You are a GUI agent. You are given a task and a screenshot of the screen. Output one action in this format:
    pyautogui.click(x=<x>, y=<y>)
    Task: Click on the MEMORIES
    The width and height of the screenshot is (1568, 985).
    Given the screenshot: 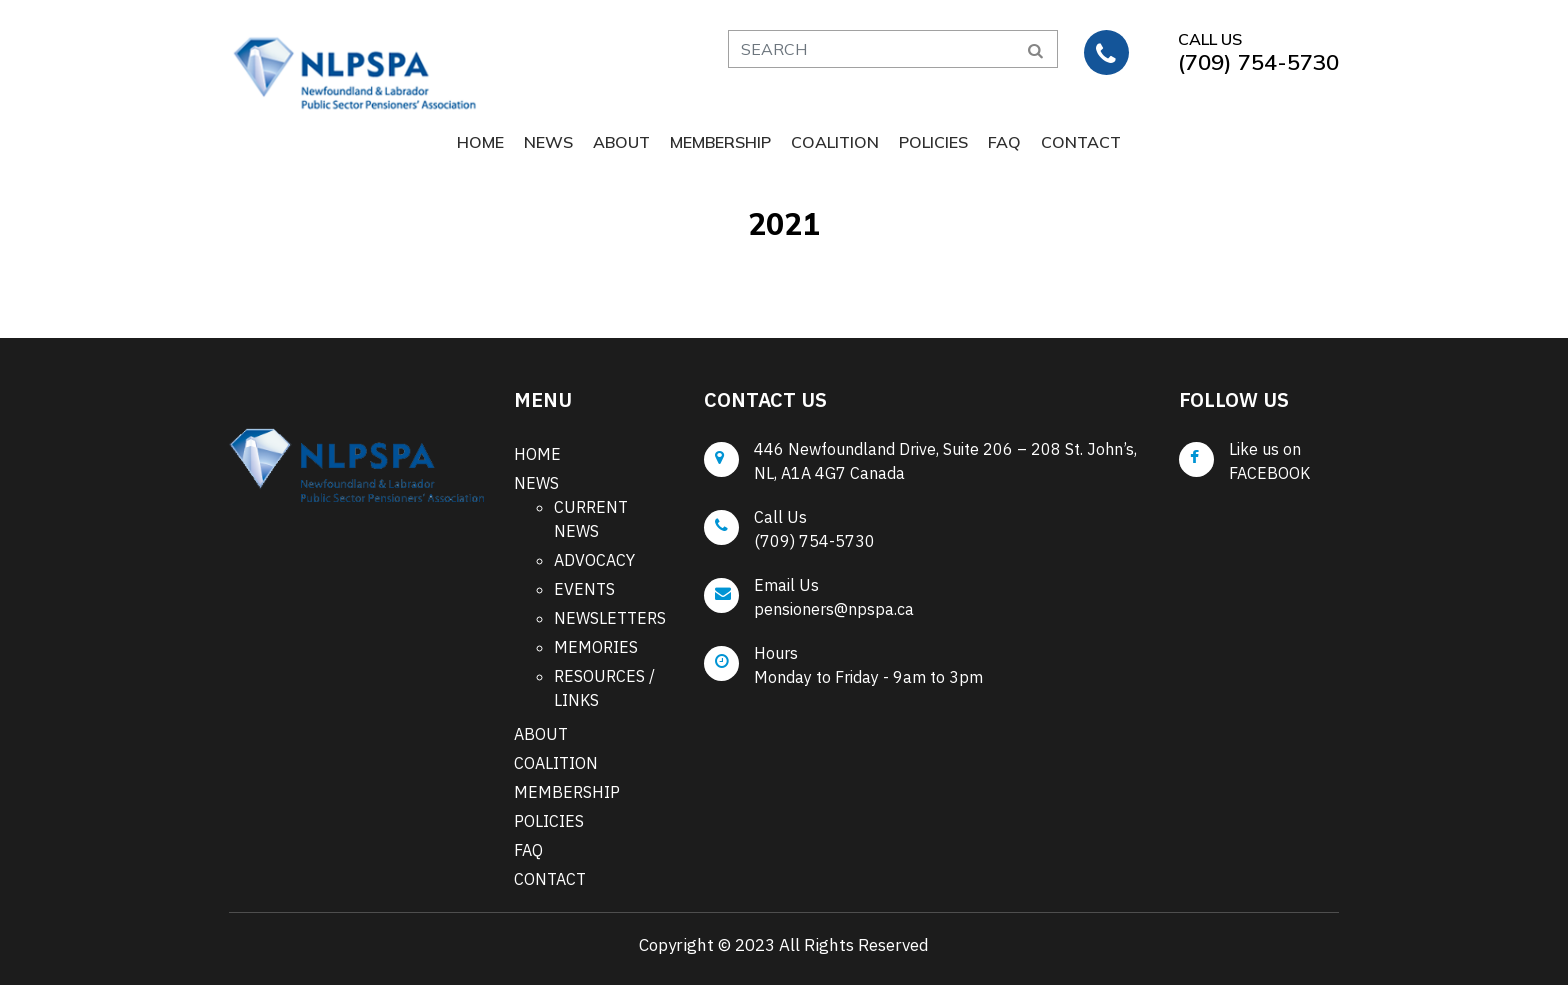 What is the action you would take?
    pyautogui.click(x=596, y=647)
    